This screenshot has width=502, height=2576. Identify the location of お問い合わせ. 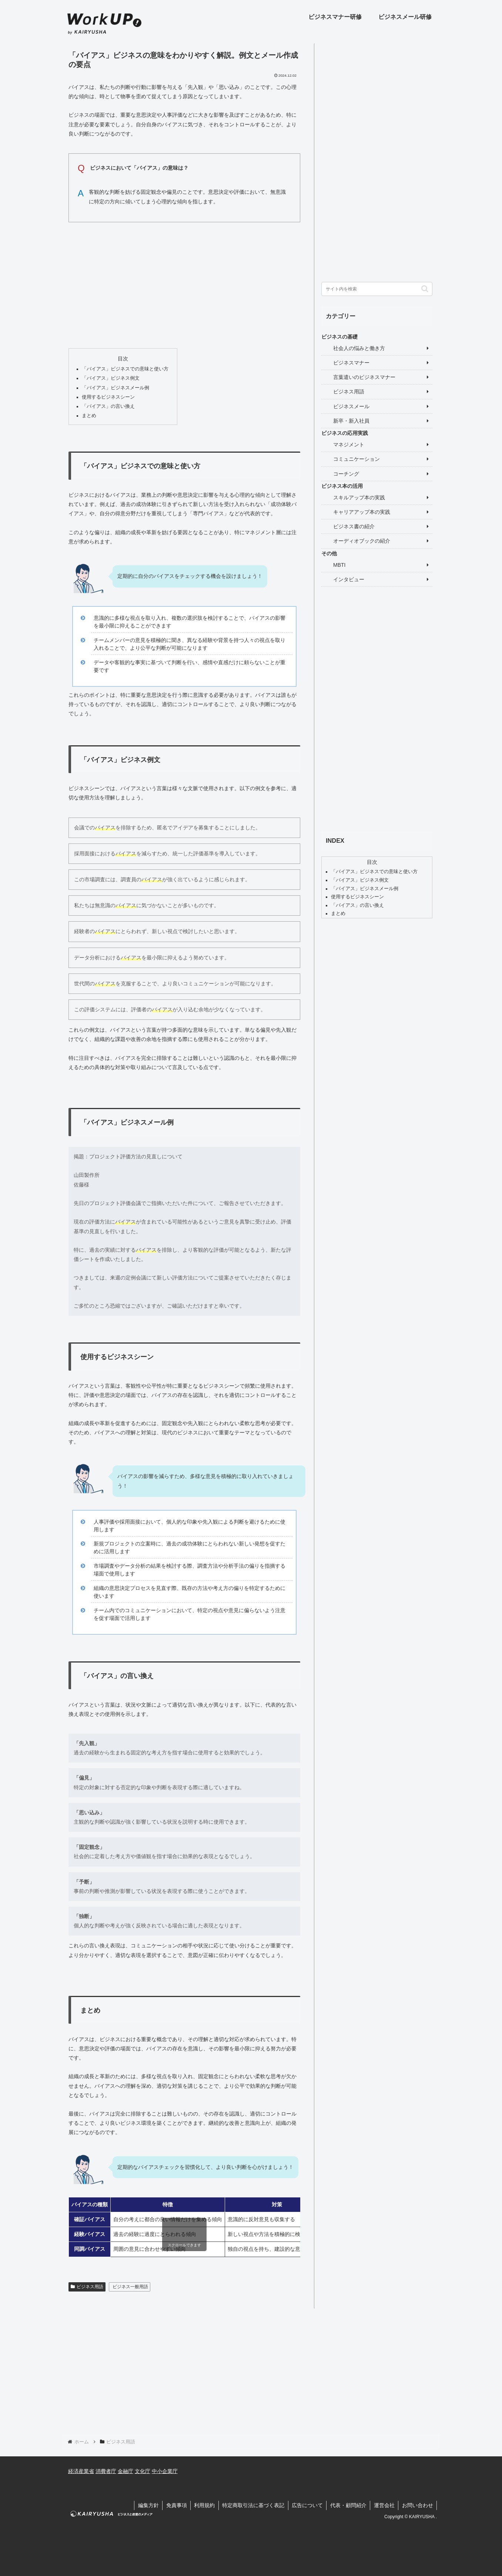
(417, 2505).